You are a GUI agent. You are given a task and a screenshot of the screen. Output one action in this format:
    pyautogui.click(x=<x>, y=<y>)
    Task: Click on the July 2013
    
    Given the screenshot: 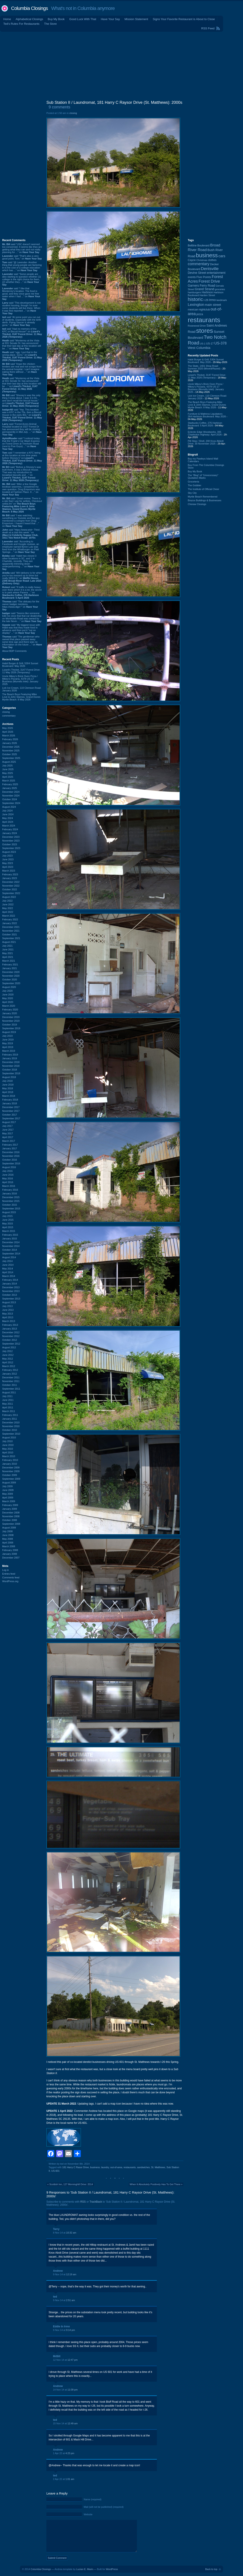 What is the action you would take?
    pyautogui.click(x=7, y=1306)
    